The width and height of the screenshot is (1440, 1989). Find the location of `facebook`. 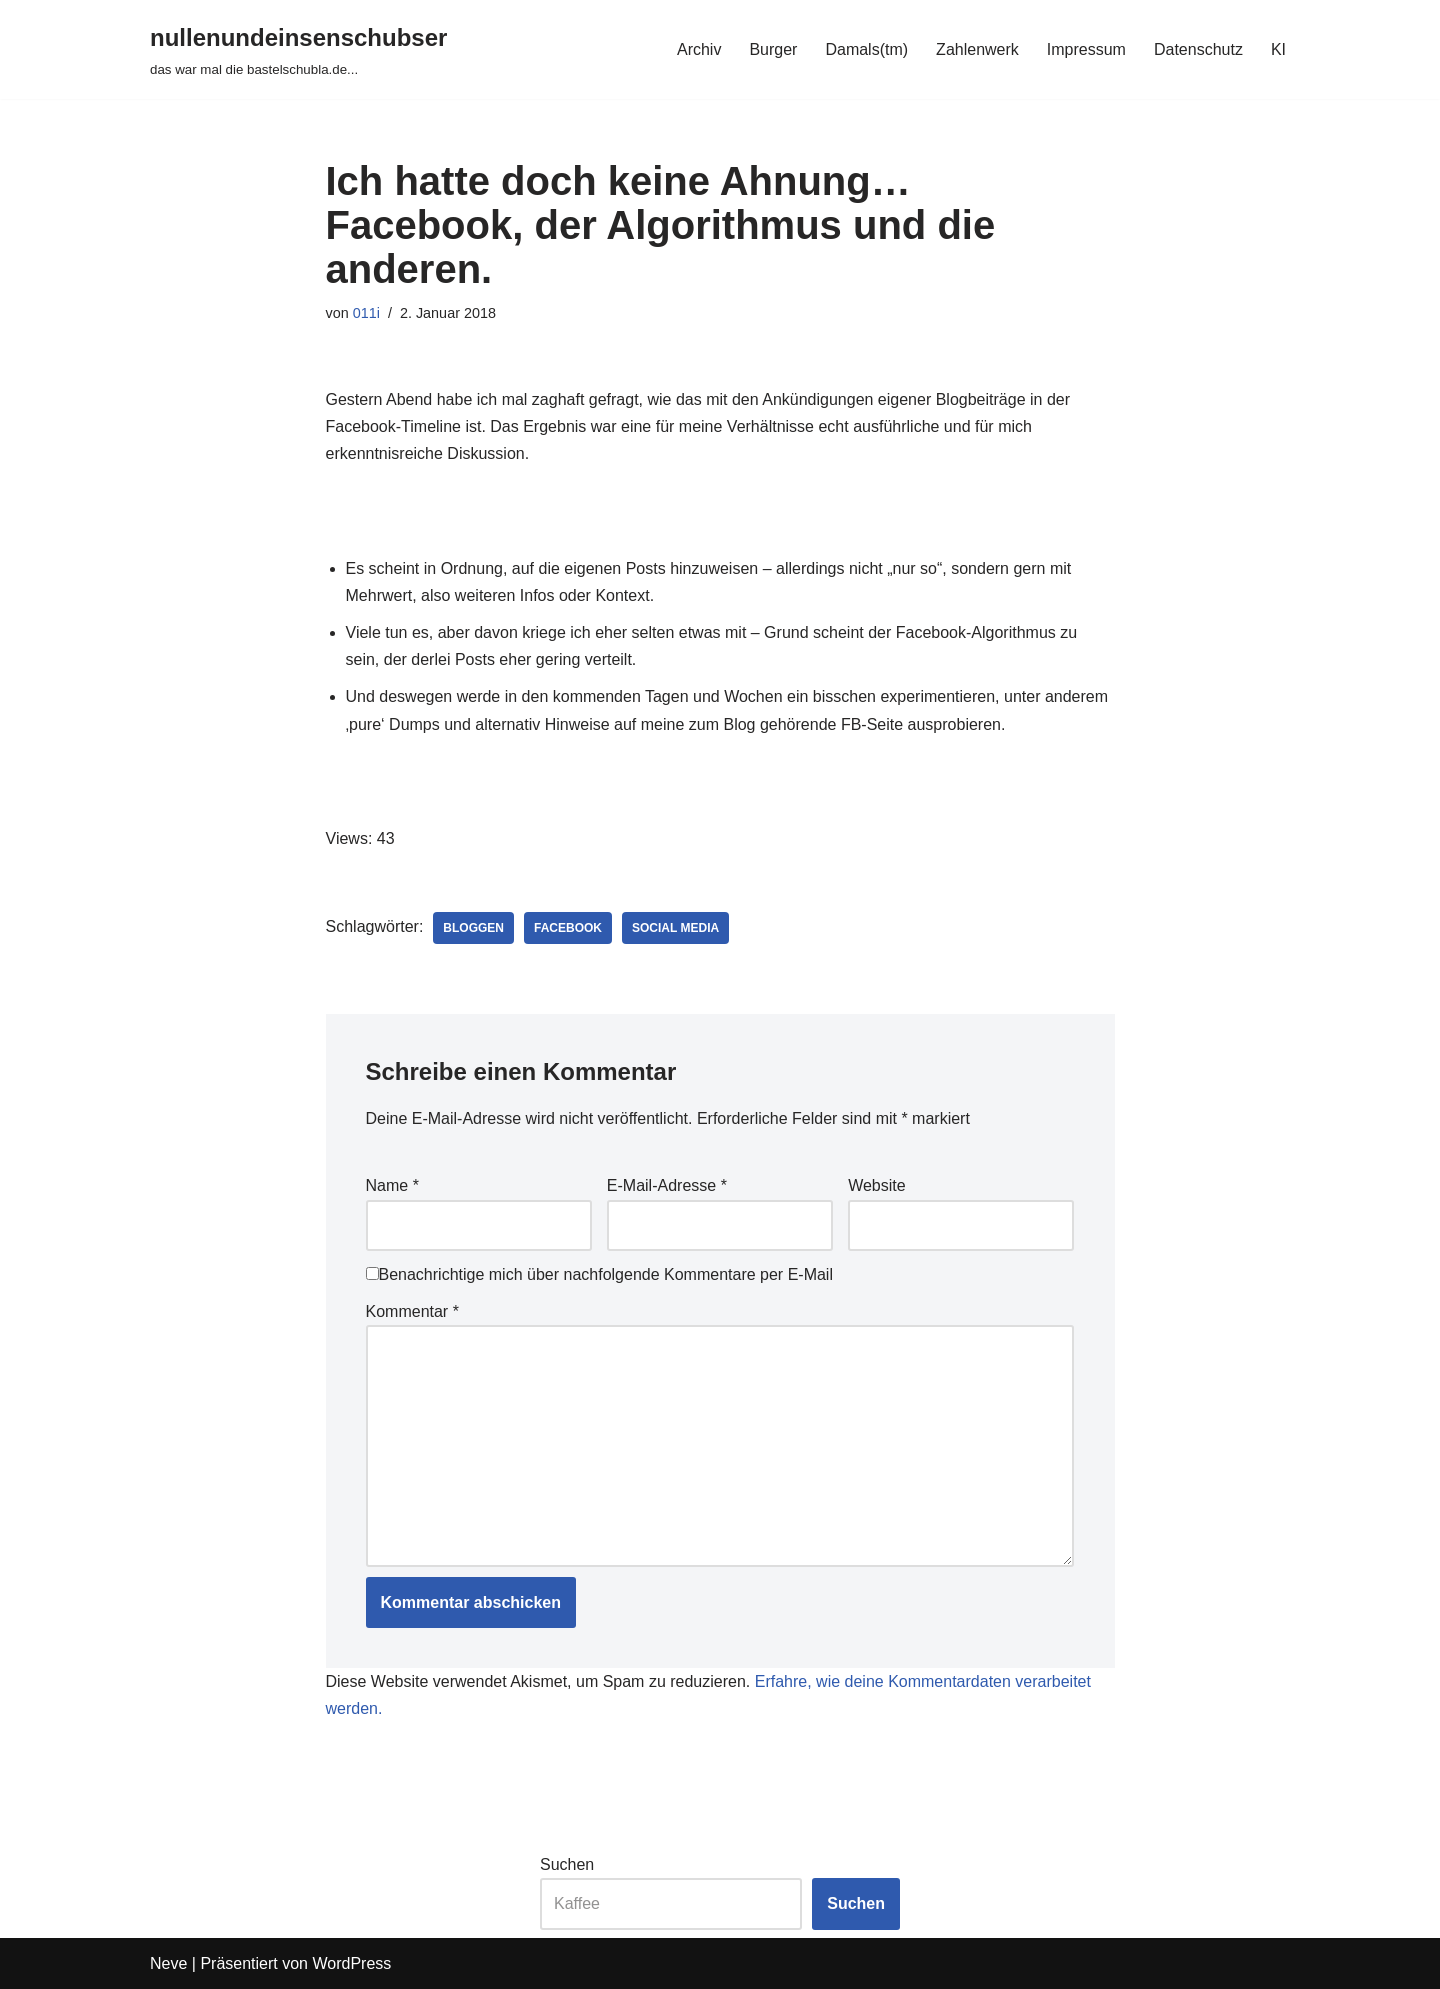

facebook is located at coordinates (568, 928).